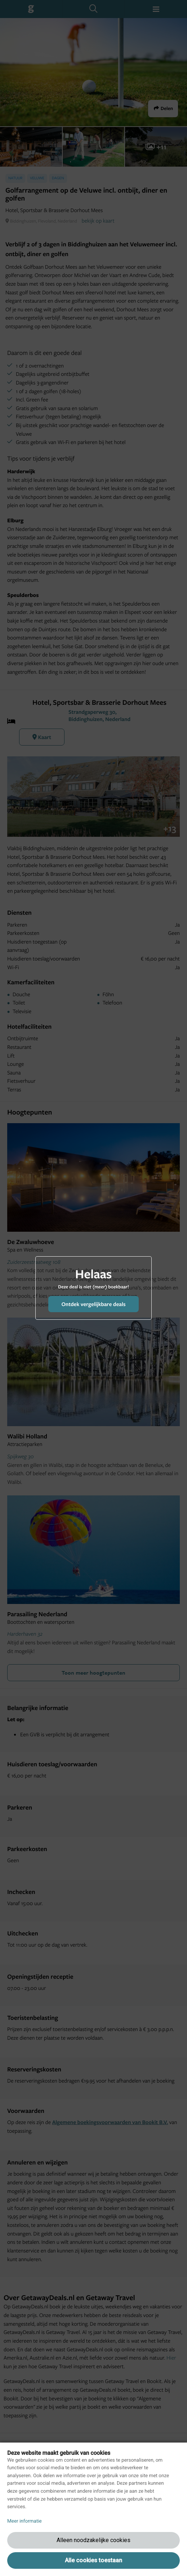 The height and width of the screenshot is (2576, 187). I want to click on Alle cookies toestaan, so click(93, 2560).